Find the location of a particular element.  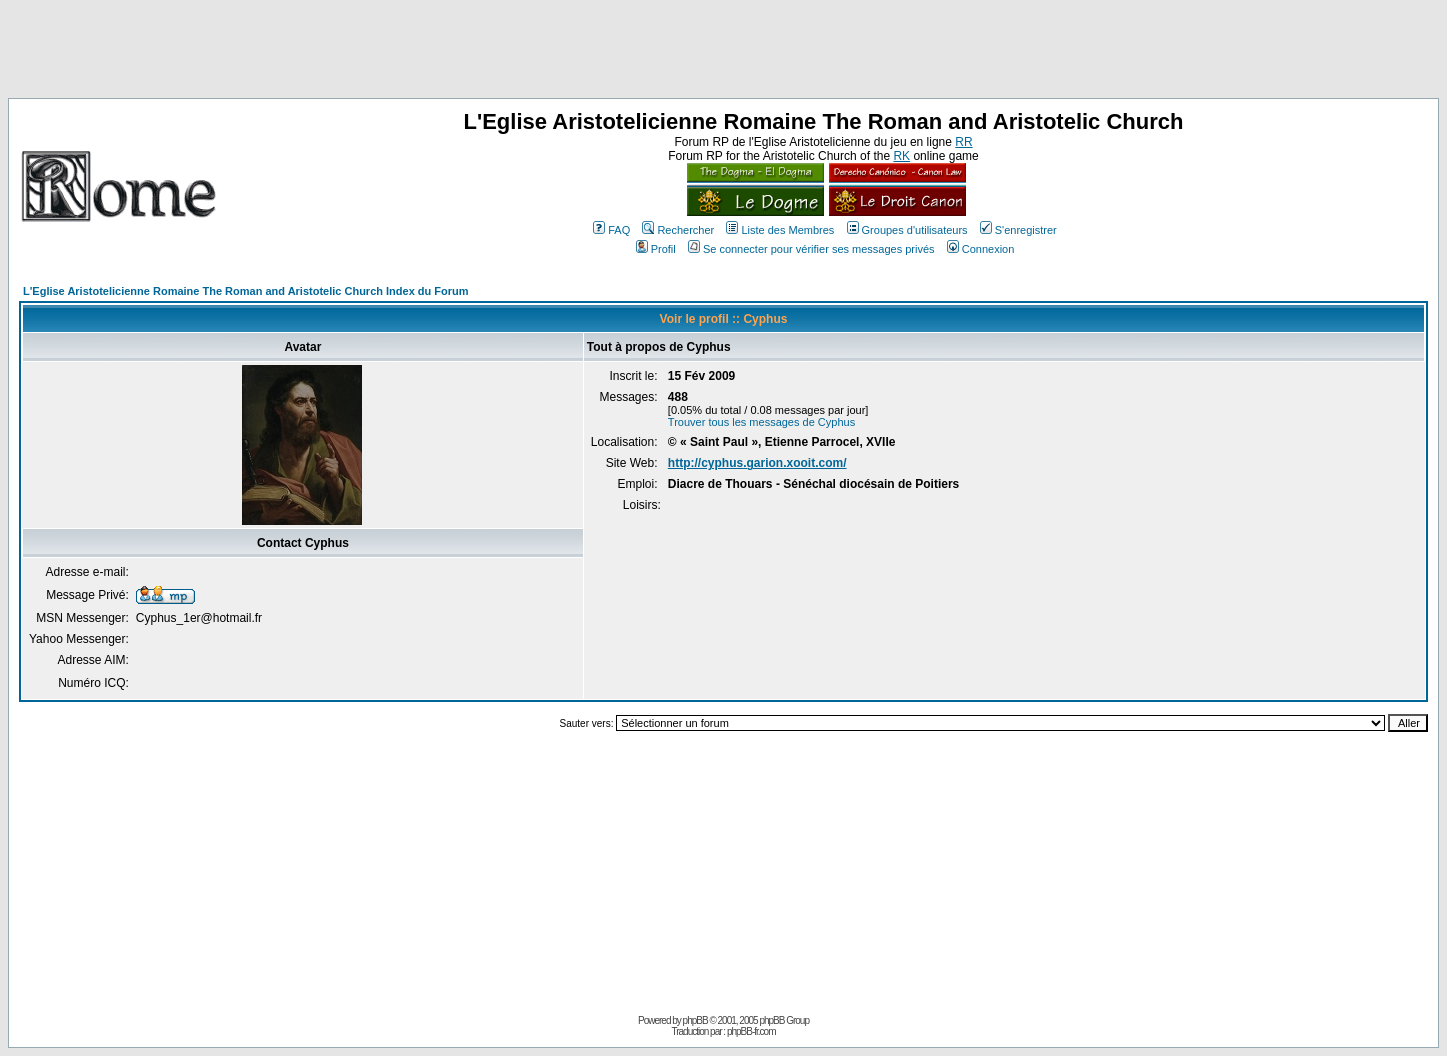

Se connecter pour vérifier ses messages privés is located at coordinates (811, 249).